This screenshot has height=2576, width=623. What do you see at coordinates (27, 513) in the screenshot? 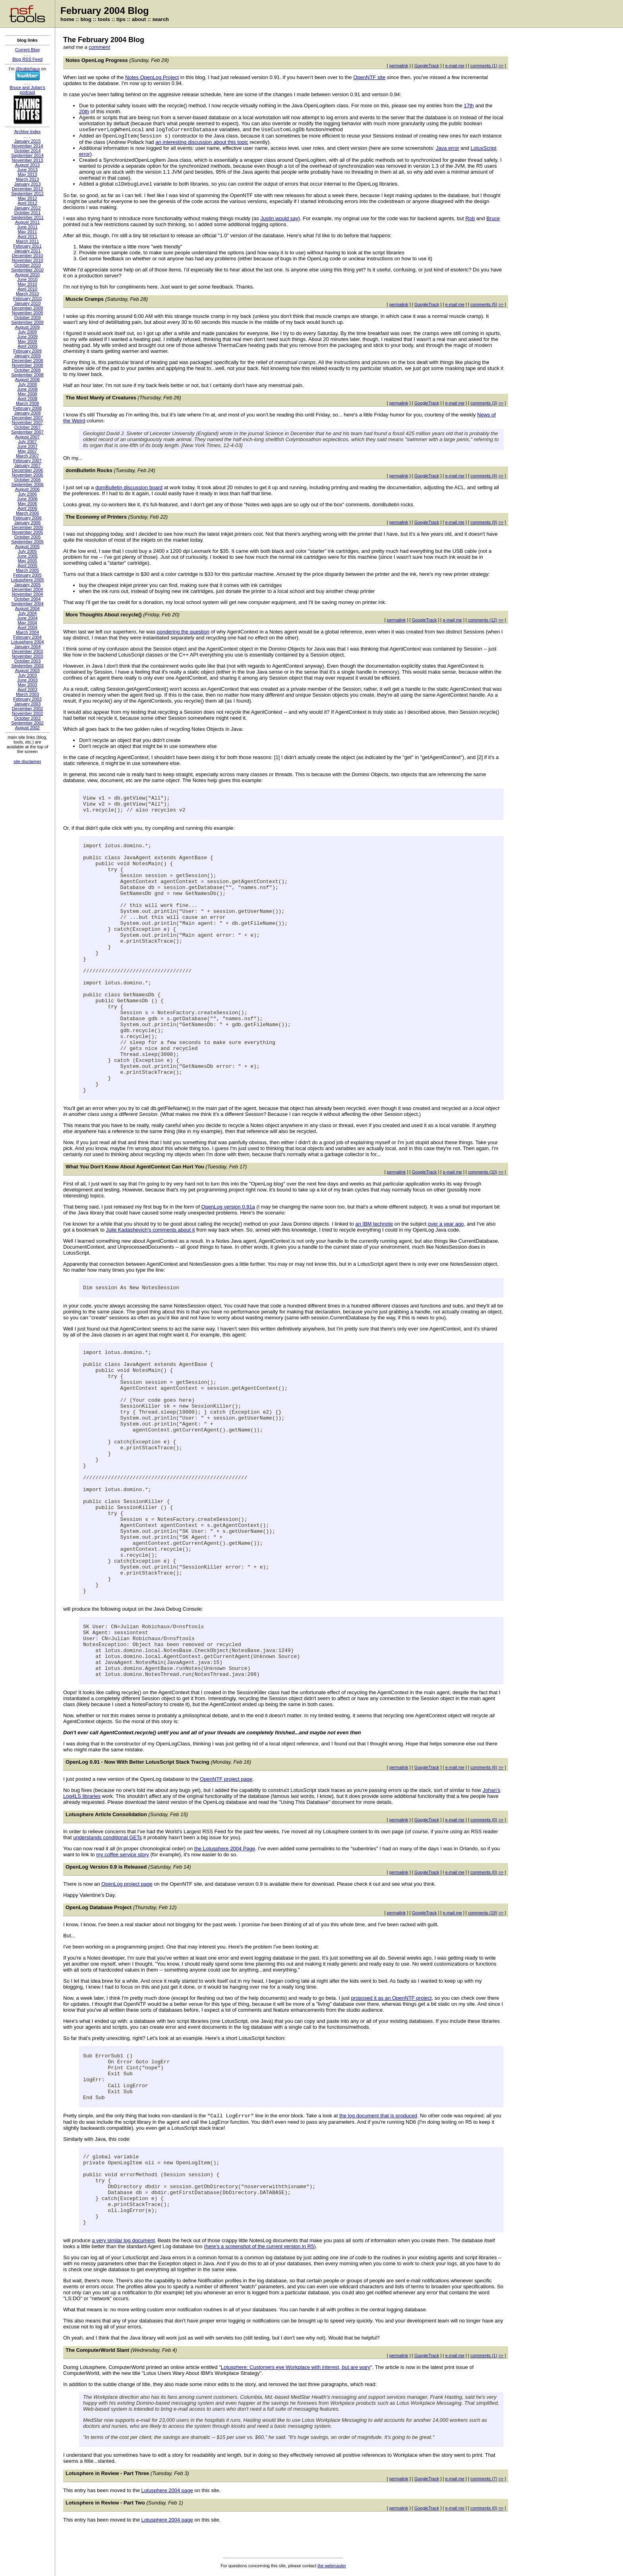
I see `March 2006` at bounding box center [27, 513].